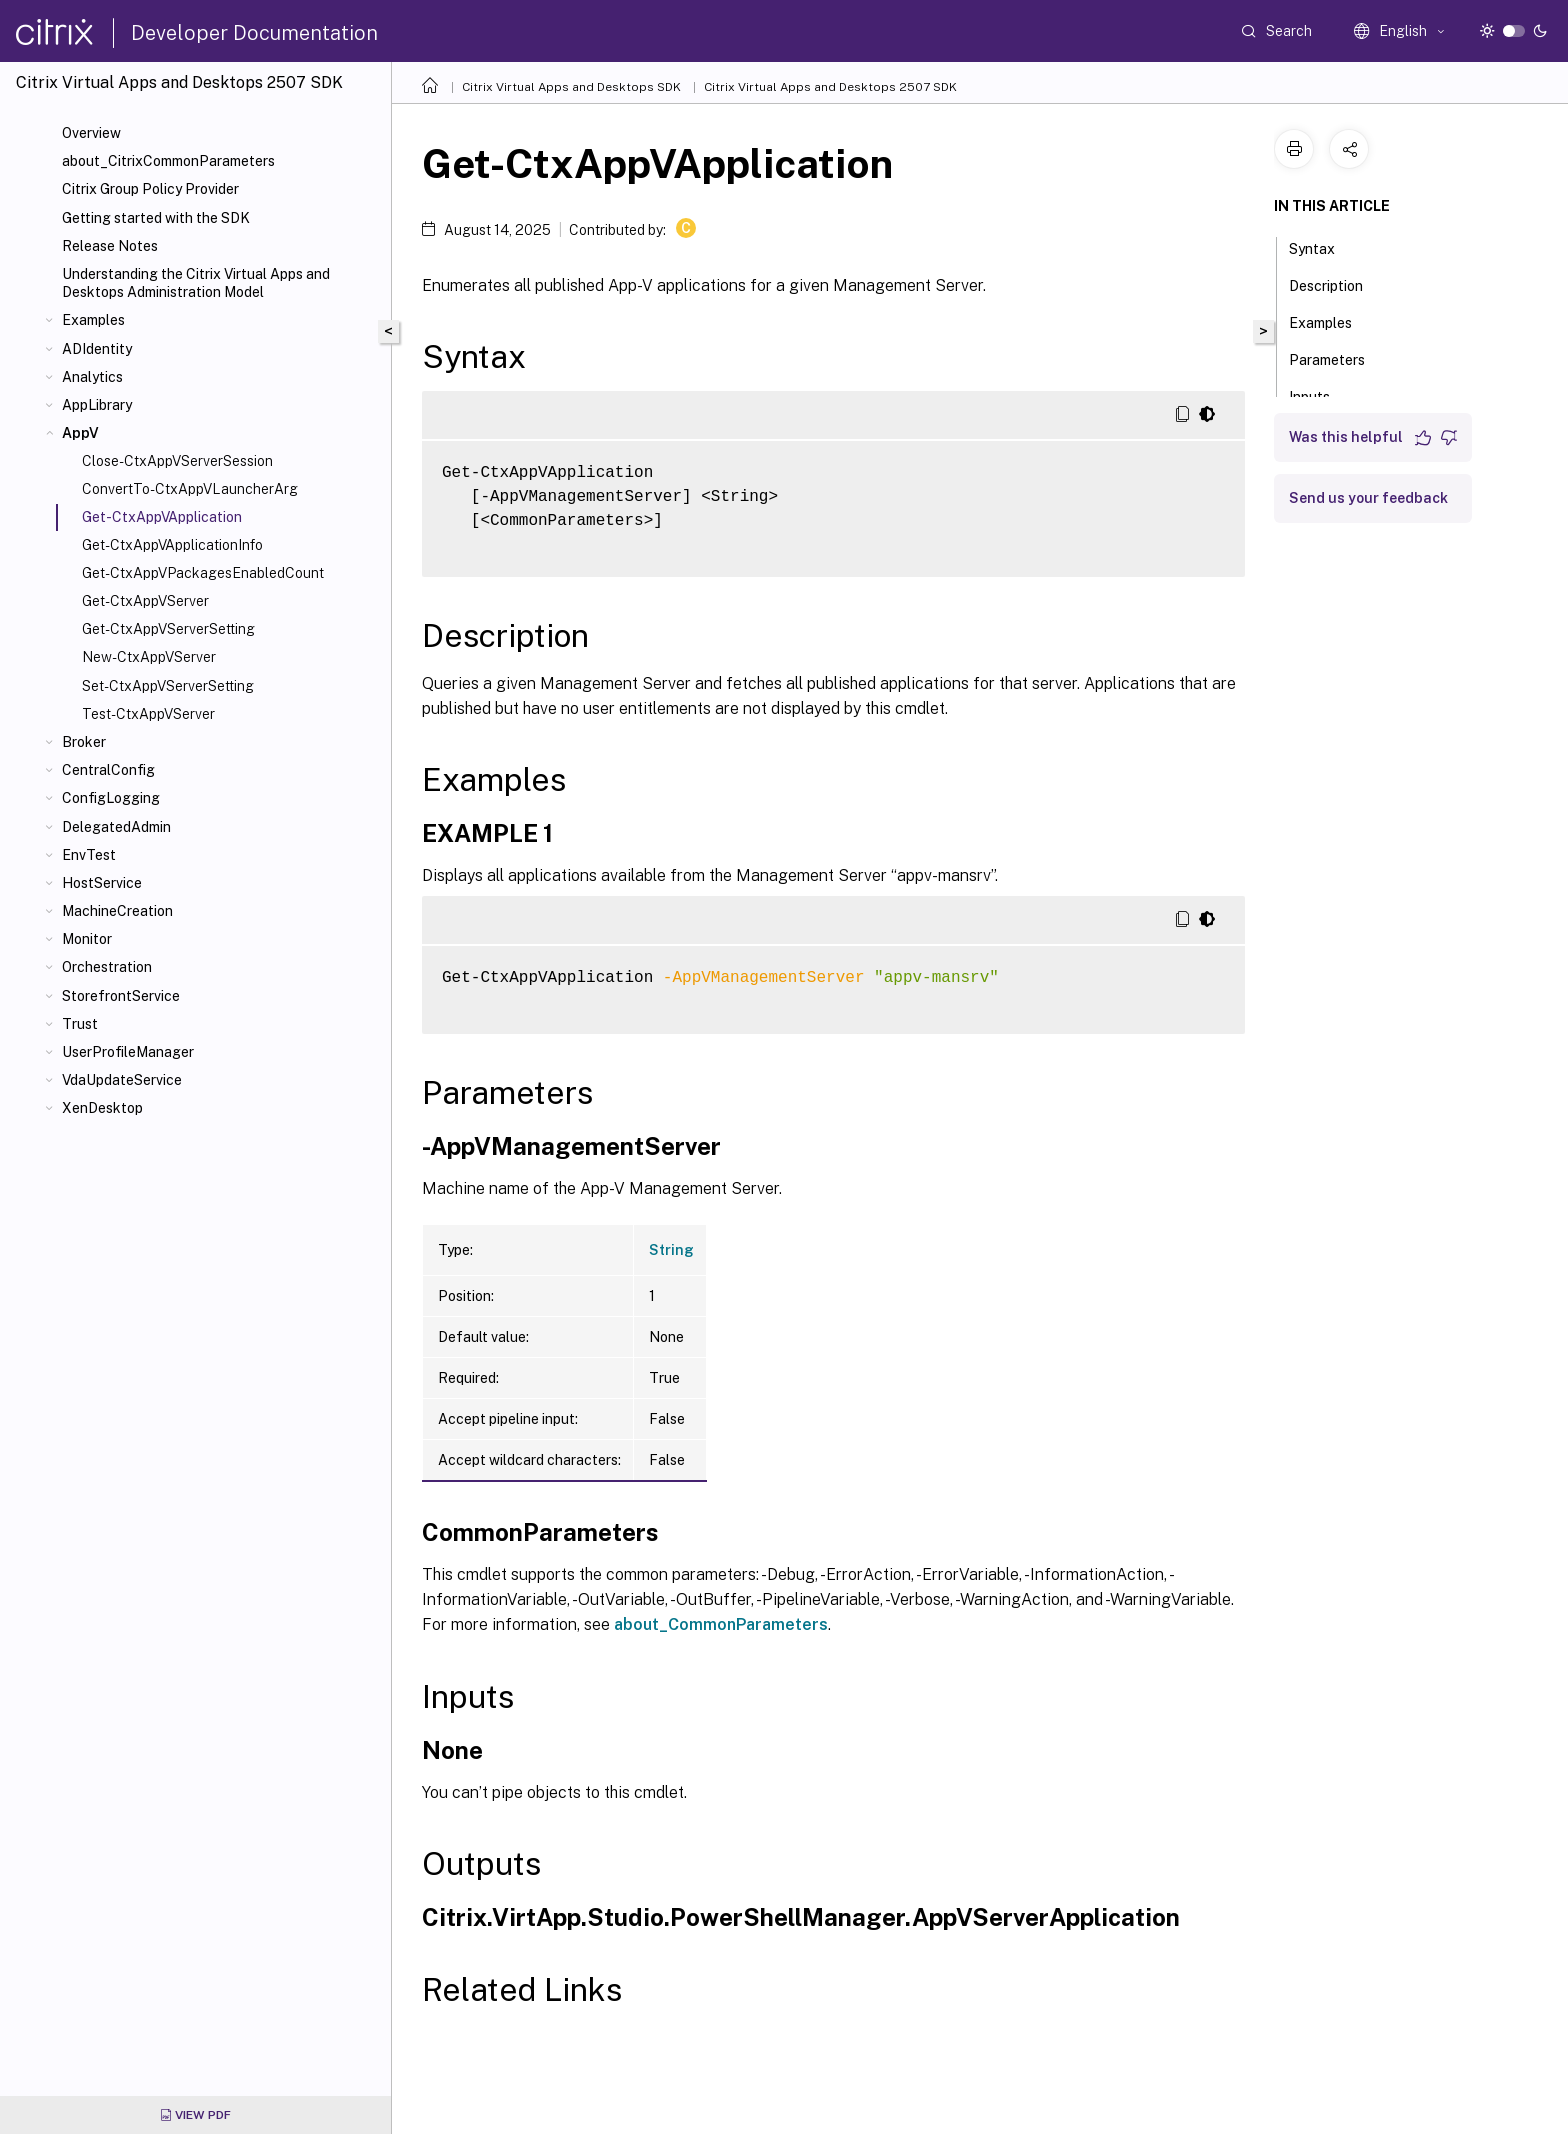  I want to click on Parameters, so click(1338, 358).